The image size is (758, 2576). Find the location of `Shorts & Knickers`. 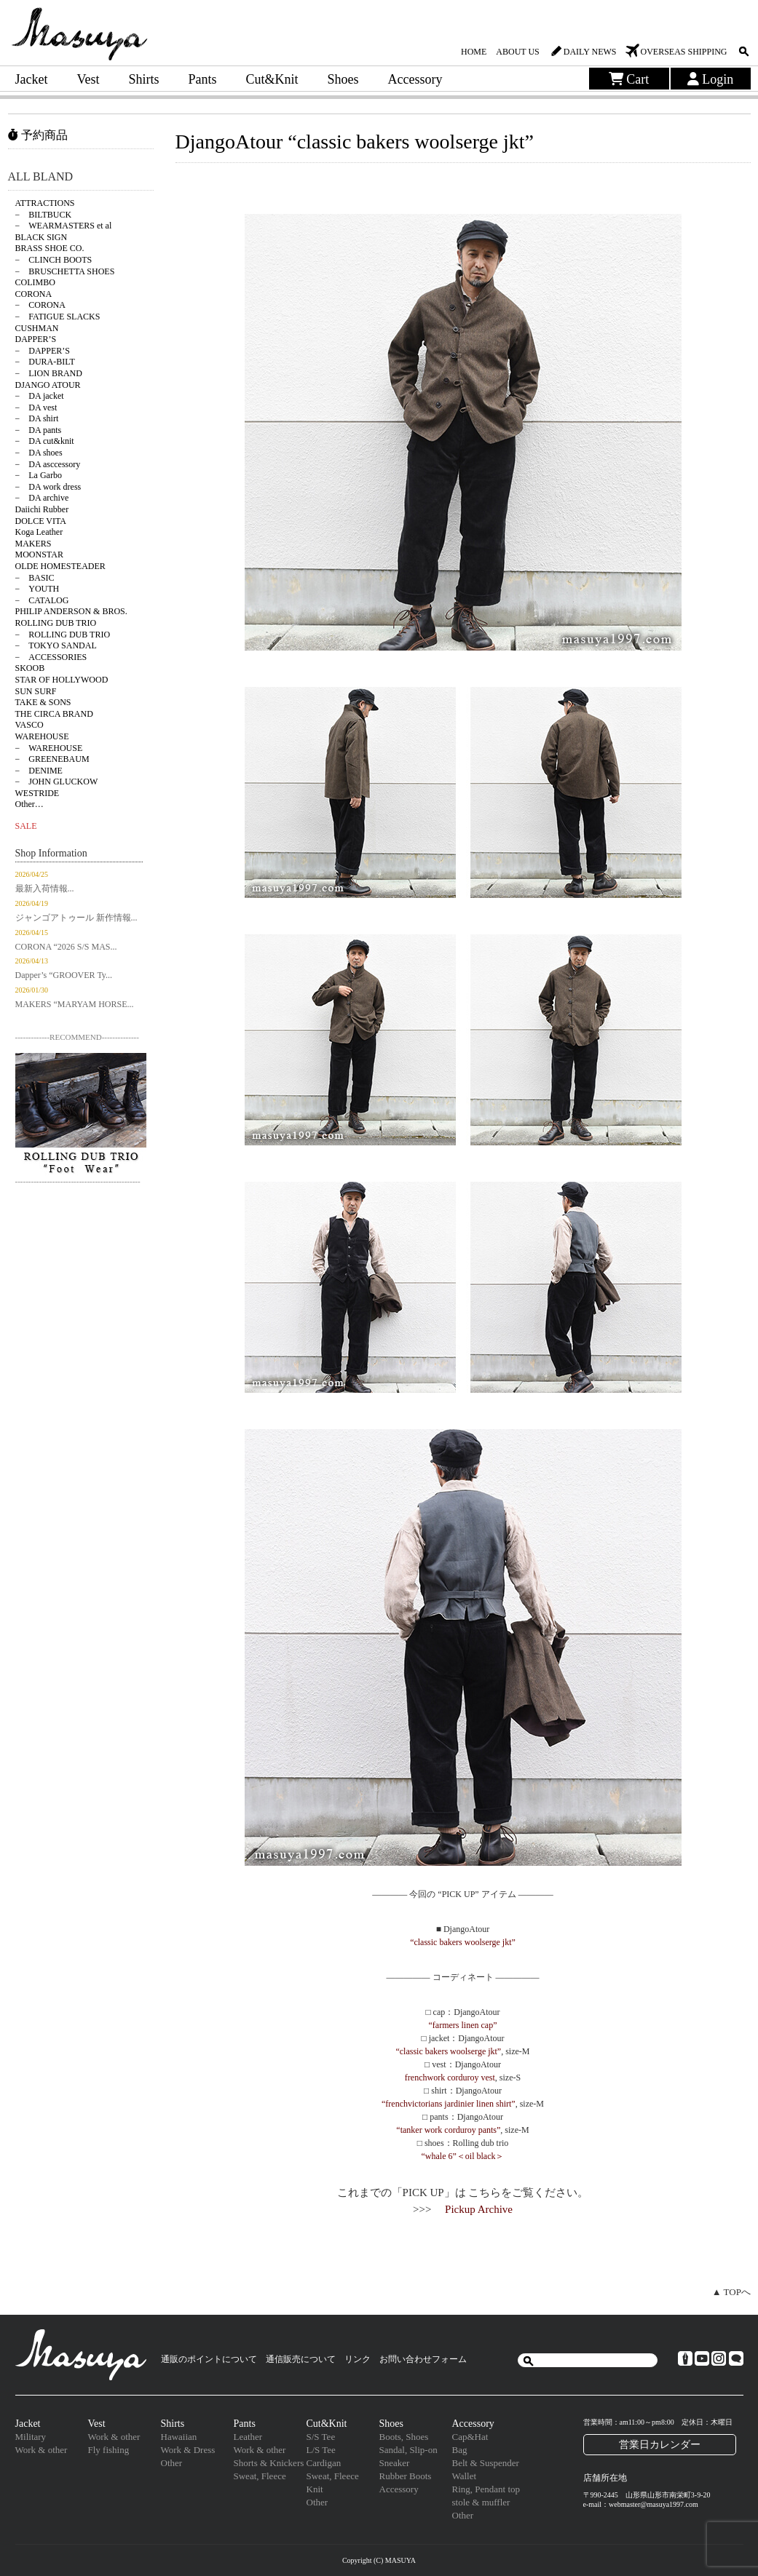

Shorts & Knickers is located at coordinates (269, 2462).